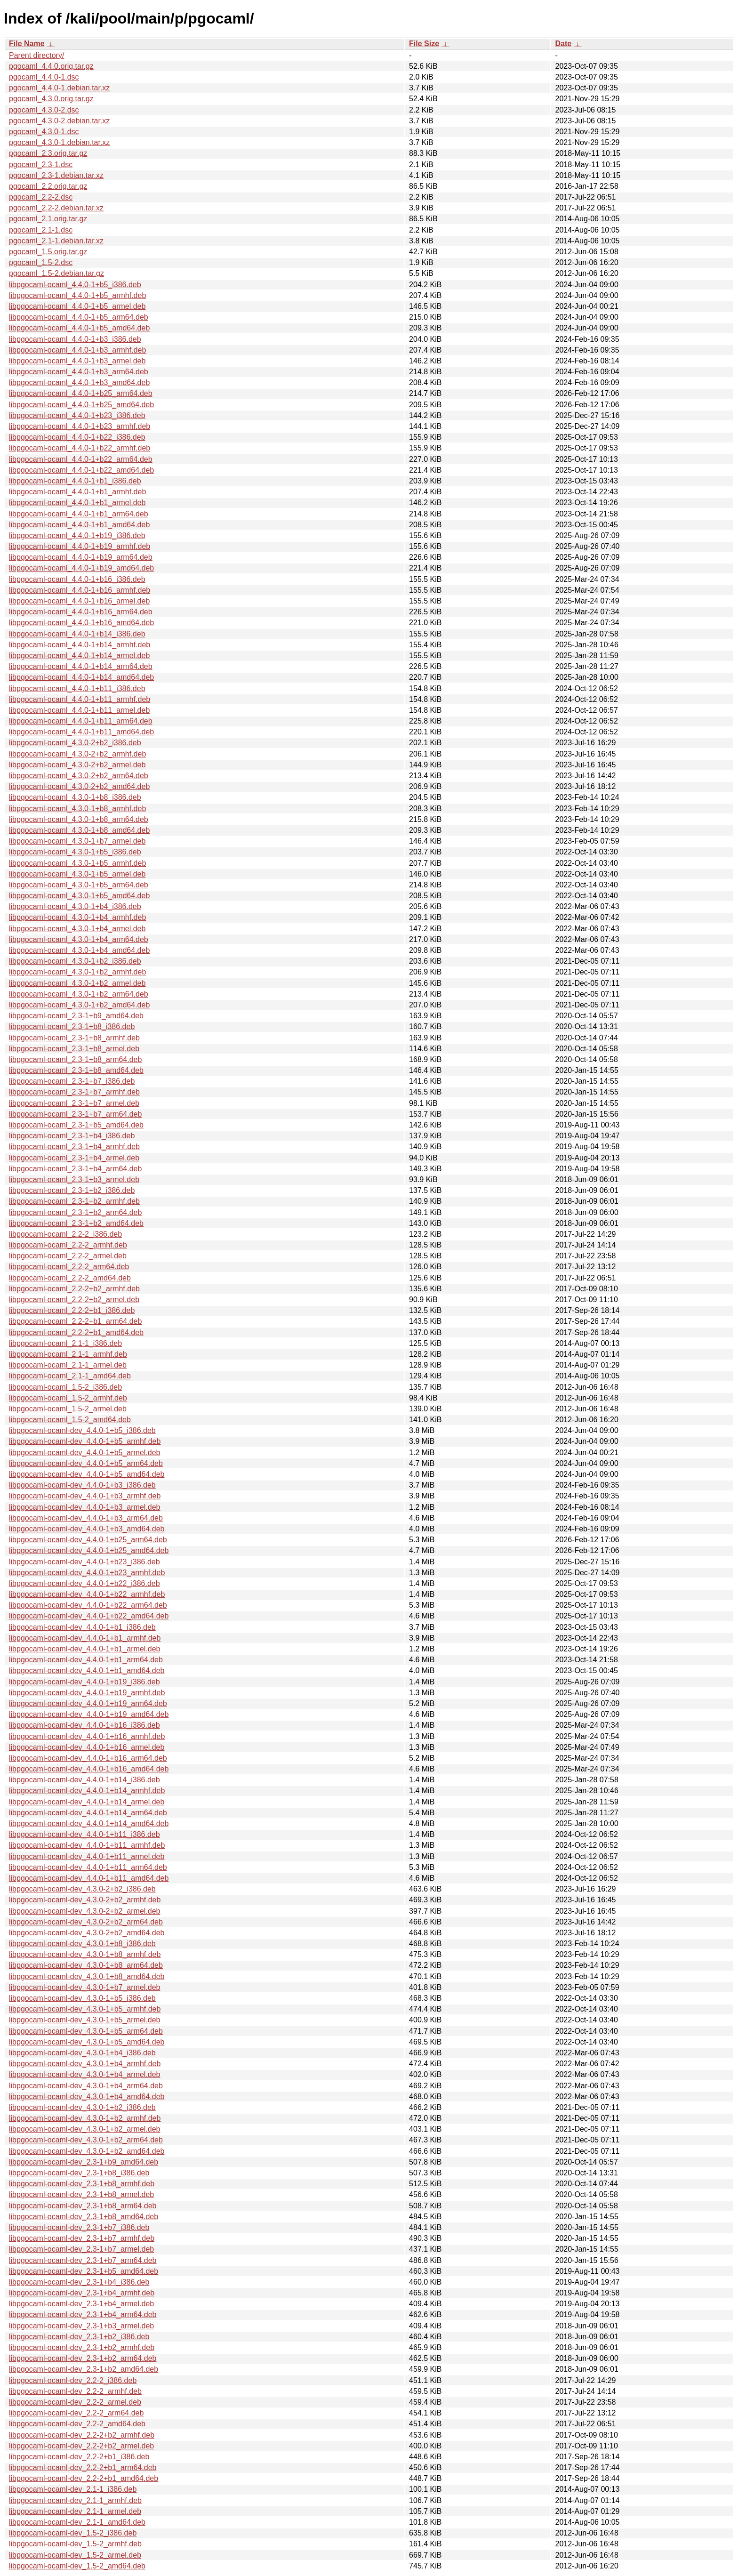 The height and width of the screenshot is (2576, 738). I want to click on libpgocaml-ocaml-dev_2.1-1_armel.deb, so click(75, 2511).